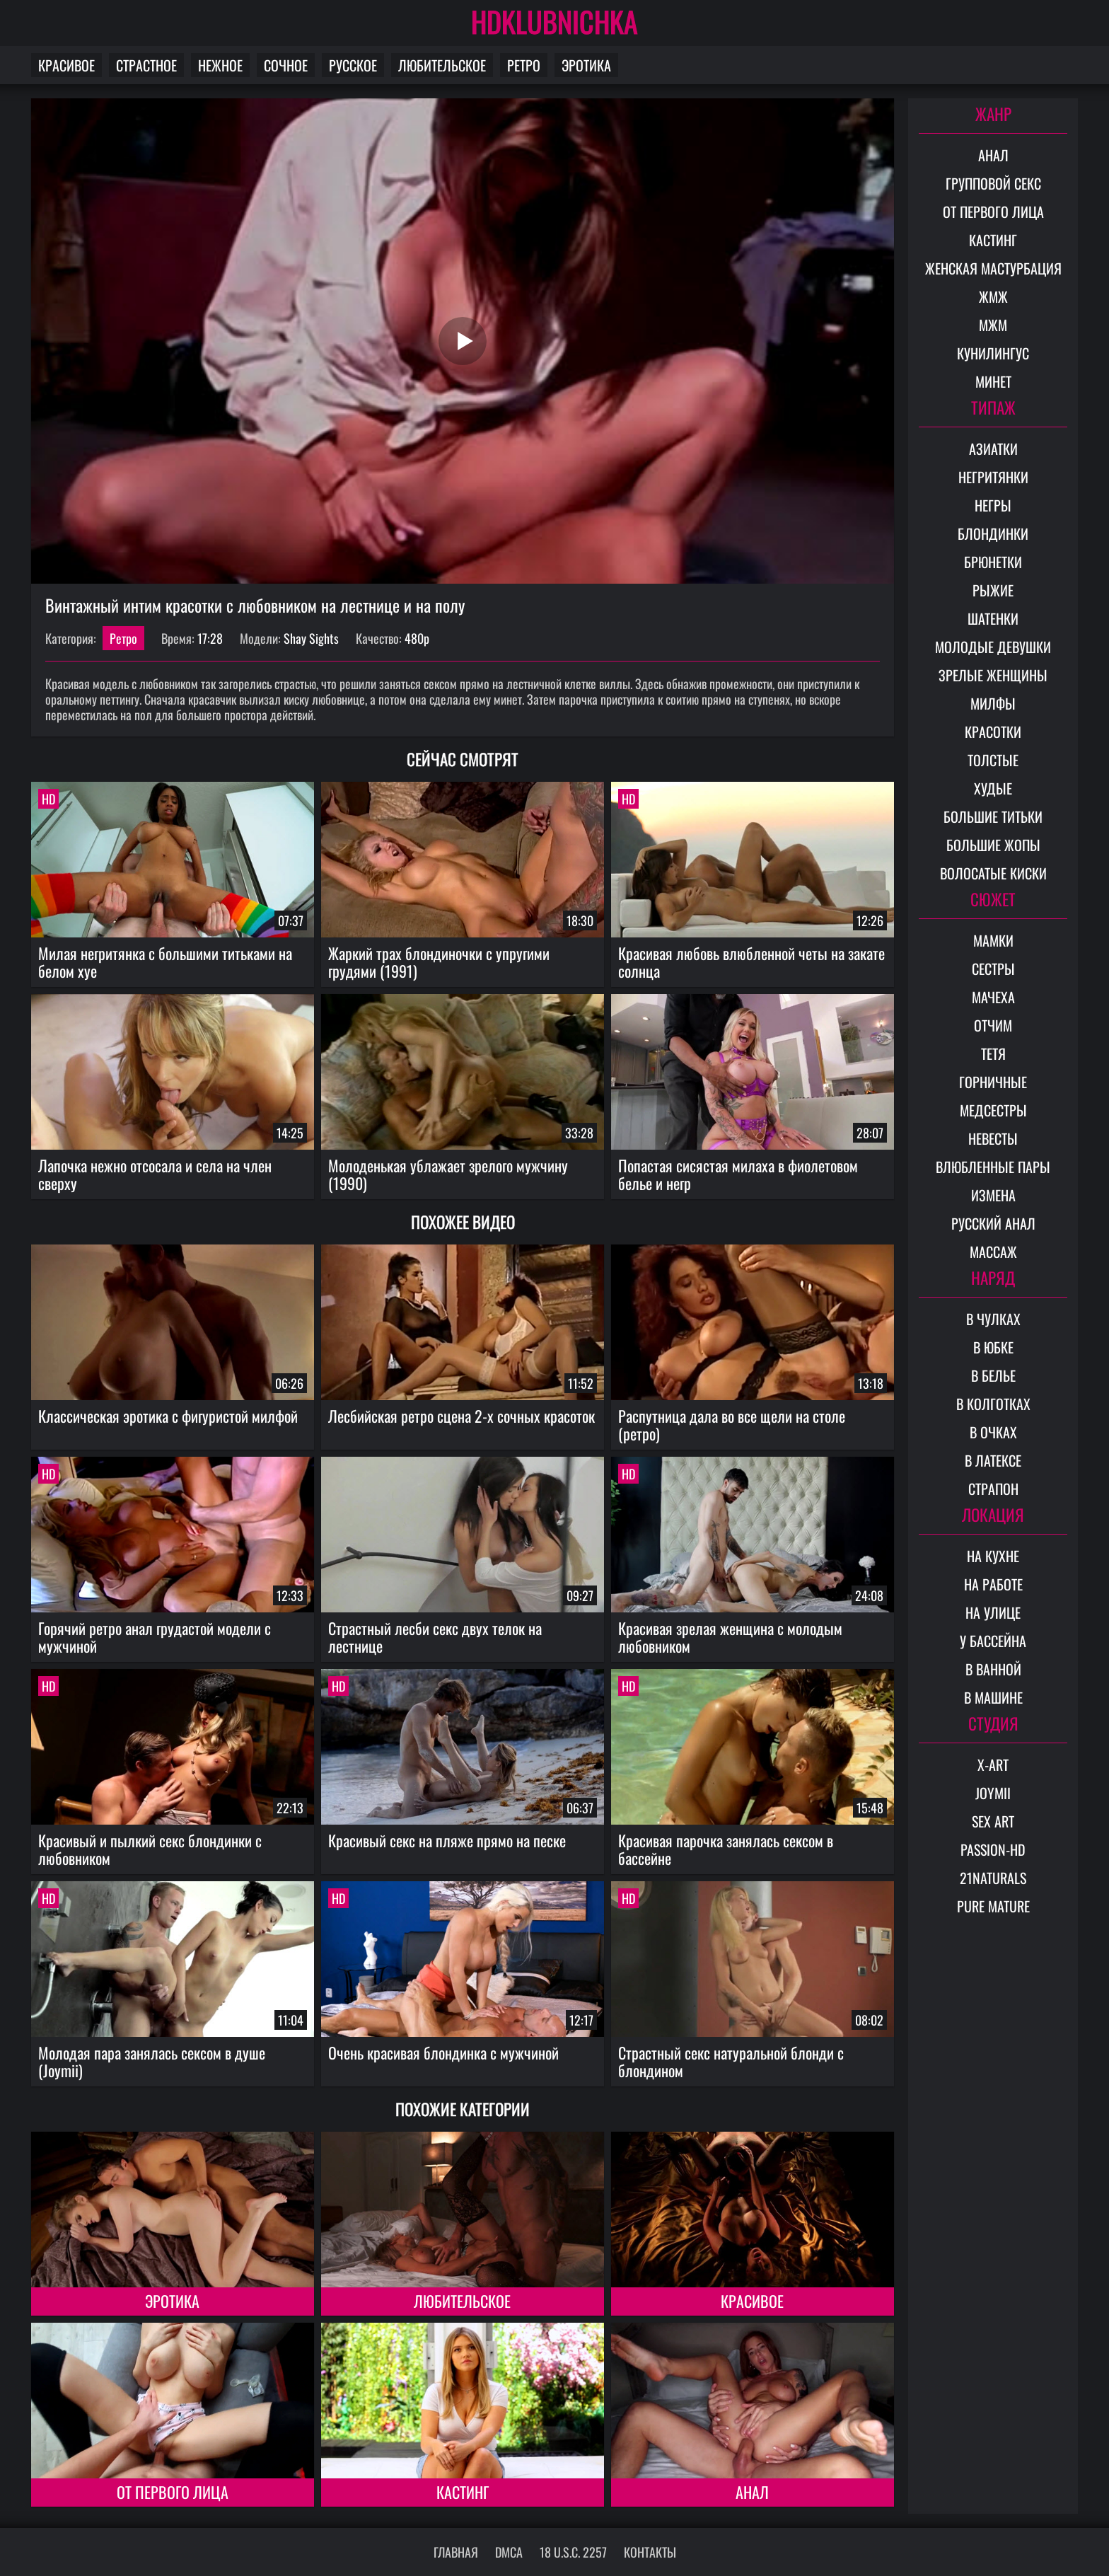 The height and width of the screenshot is (2576, 1109). Describe the element at coordinates (650, 2552) in the screenshot. I see `Контакты` at that location.